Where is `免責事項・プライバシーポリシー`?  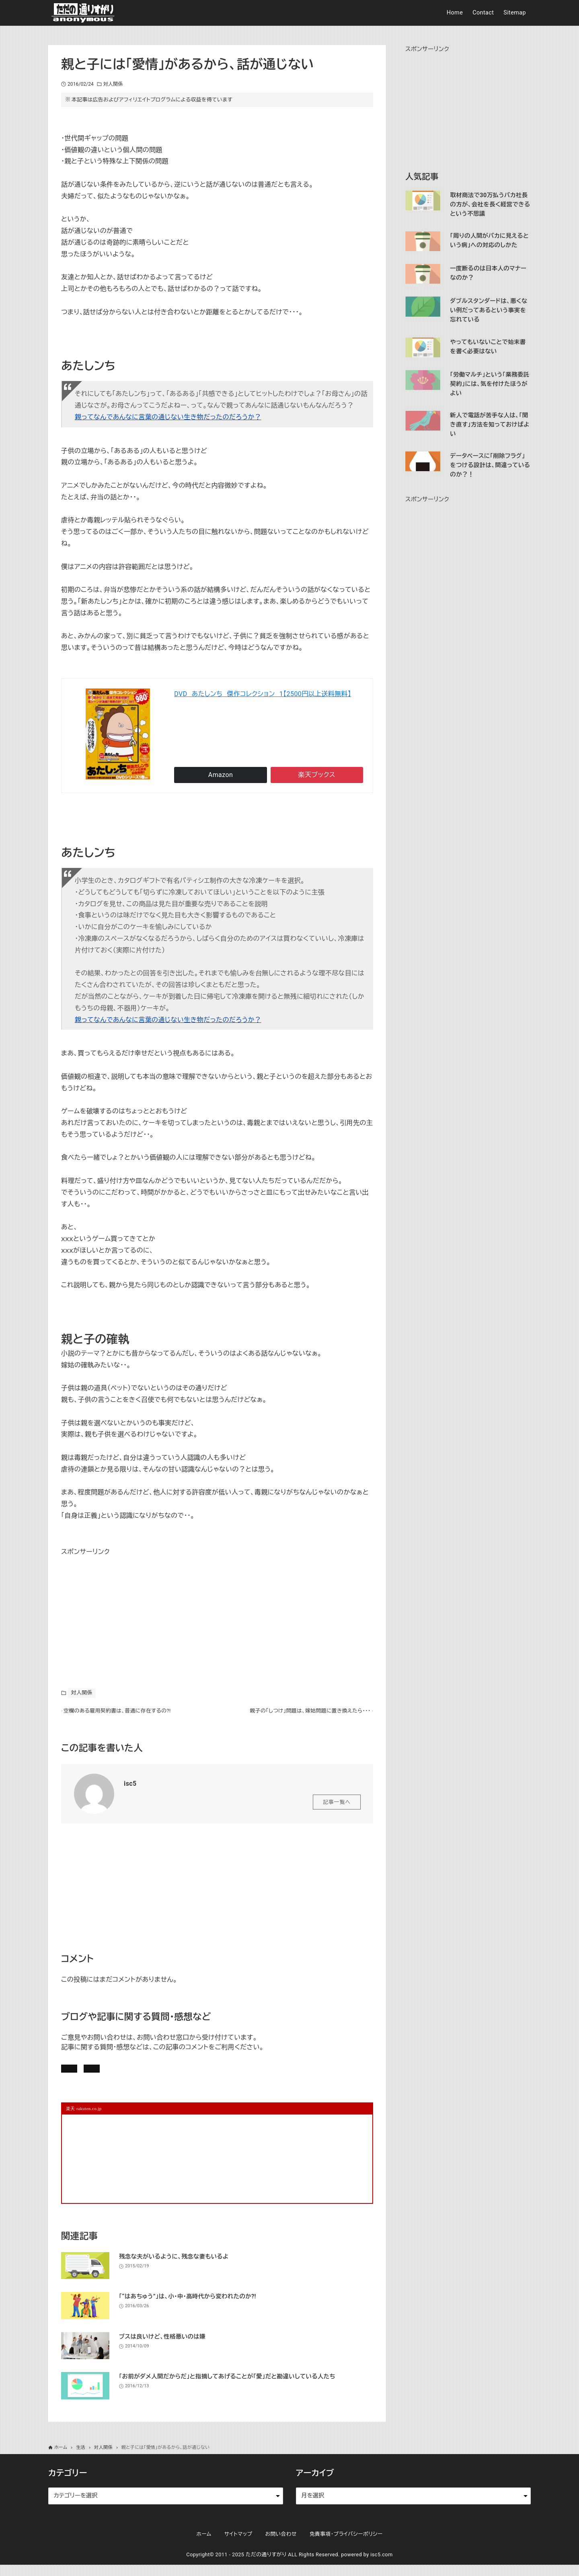
免責事項・プライバシーポリシー is located at coordinates (346, 2545).